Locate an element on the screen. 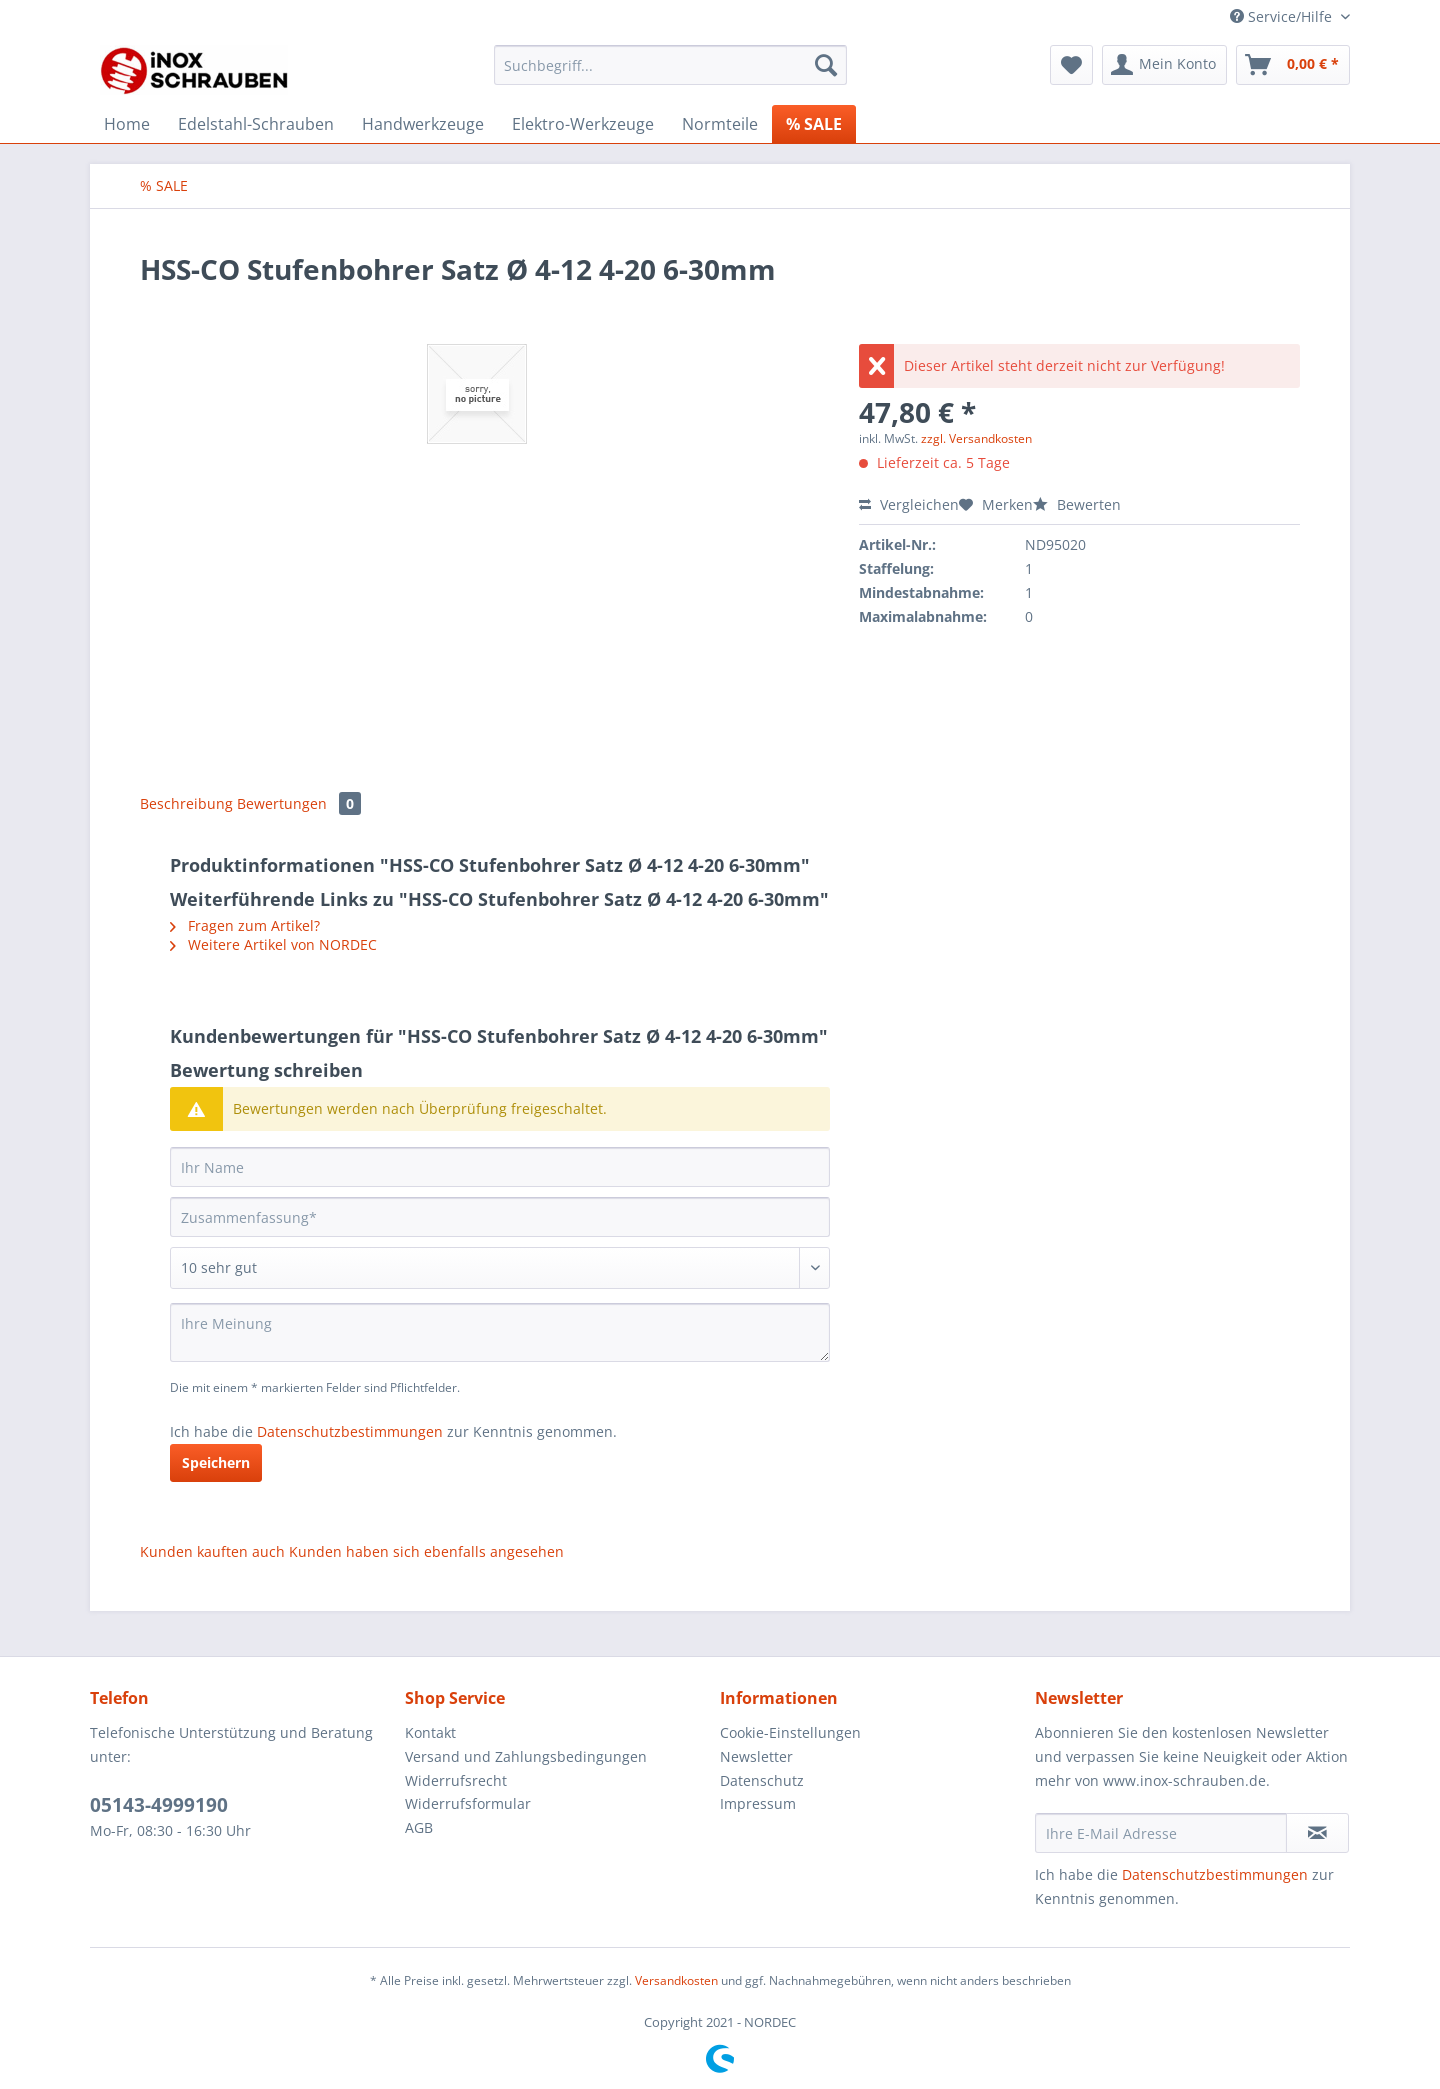  [Zusammenfassung] is located at coordinates (500, 1217).